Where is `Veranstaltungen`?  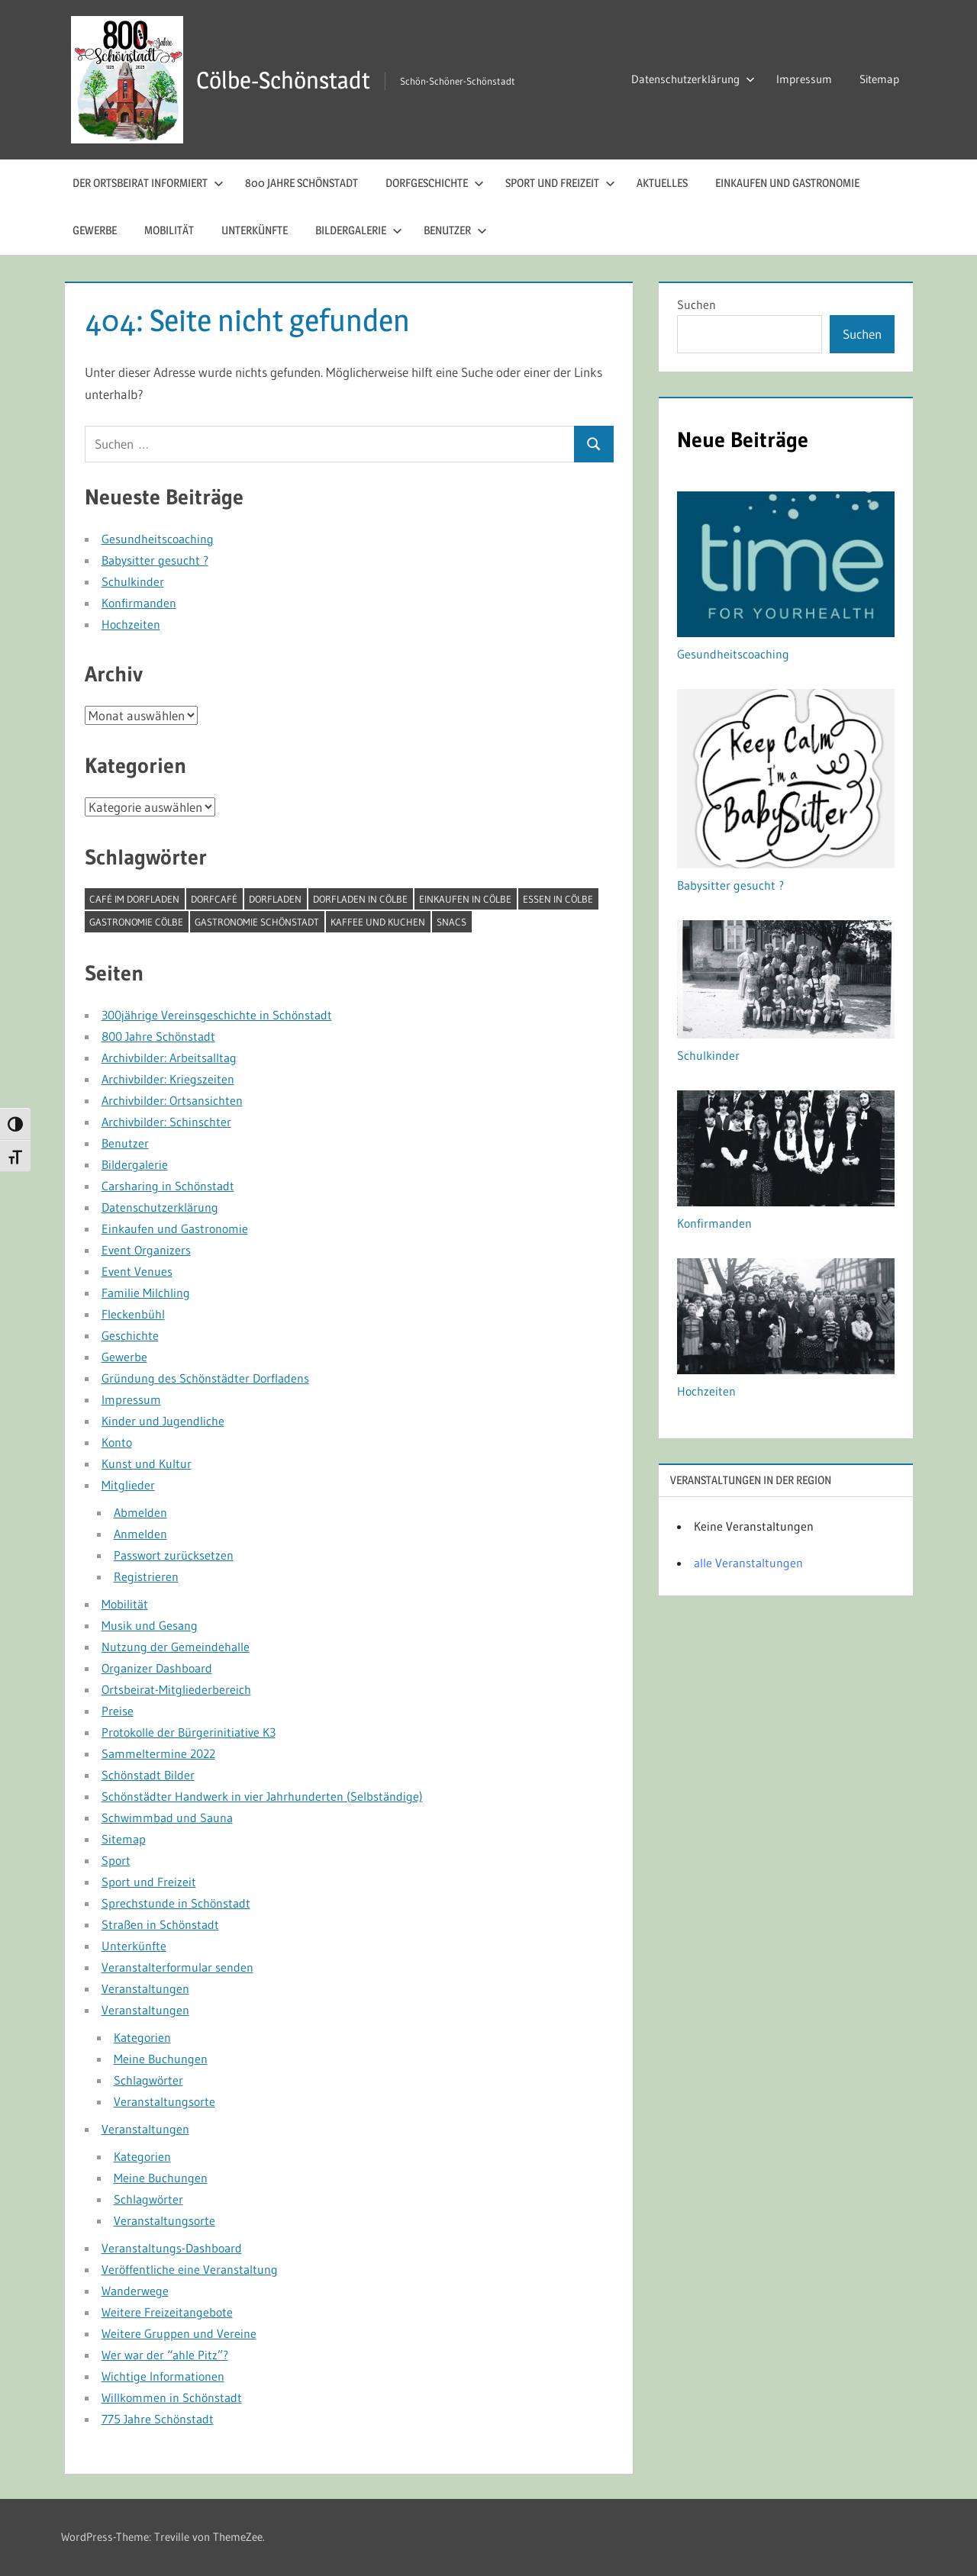
Veranstaltungen is located at coordinates (145, 1988).